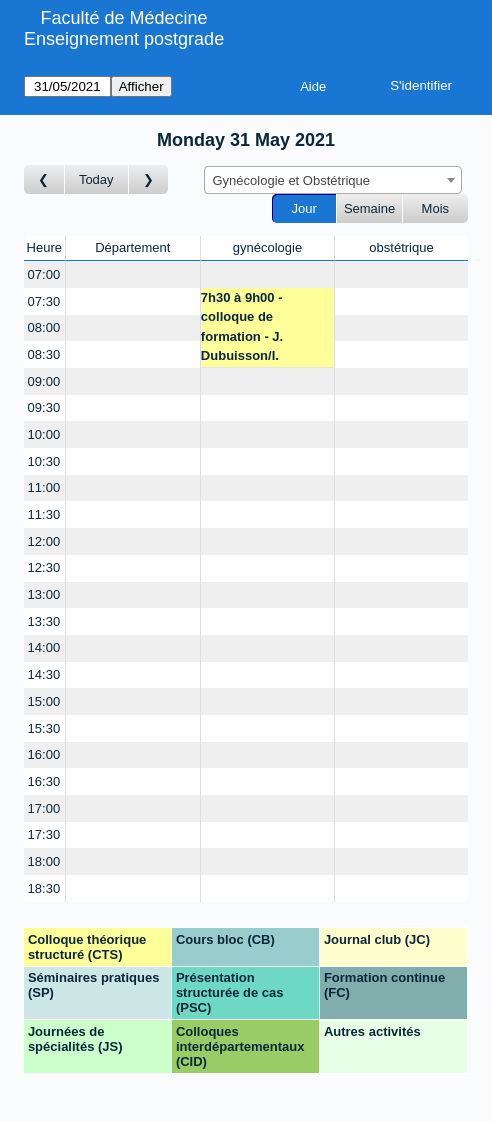  What do you see at coordinates (401, 247) in the screenshot?
I see `obstétrique` at bounding box center [401, 247].